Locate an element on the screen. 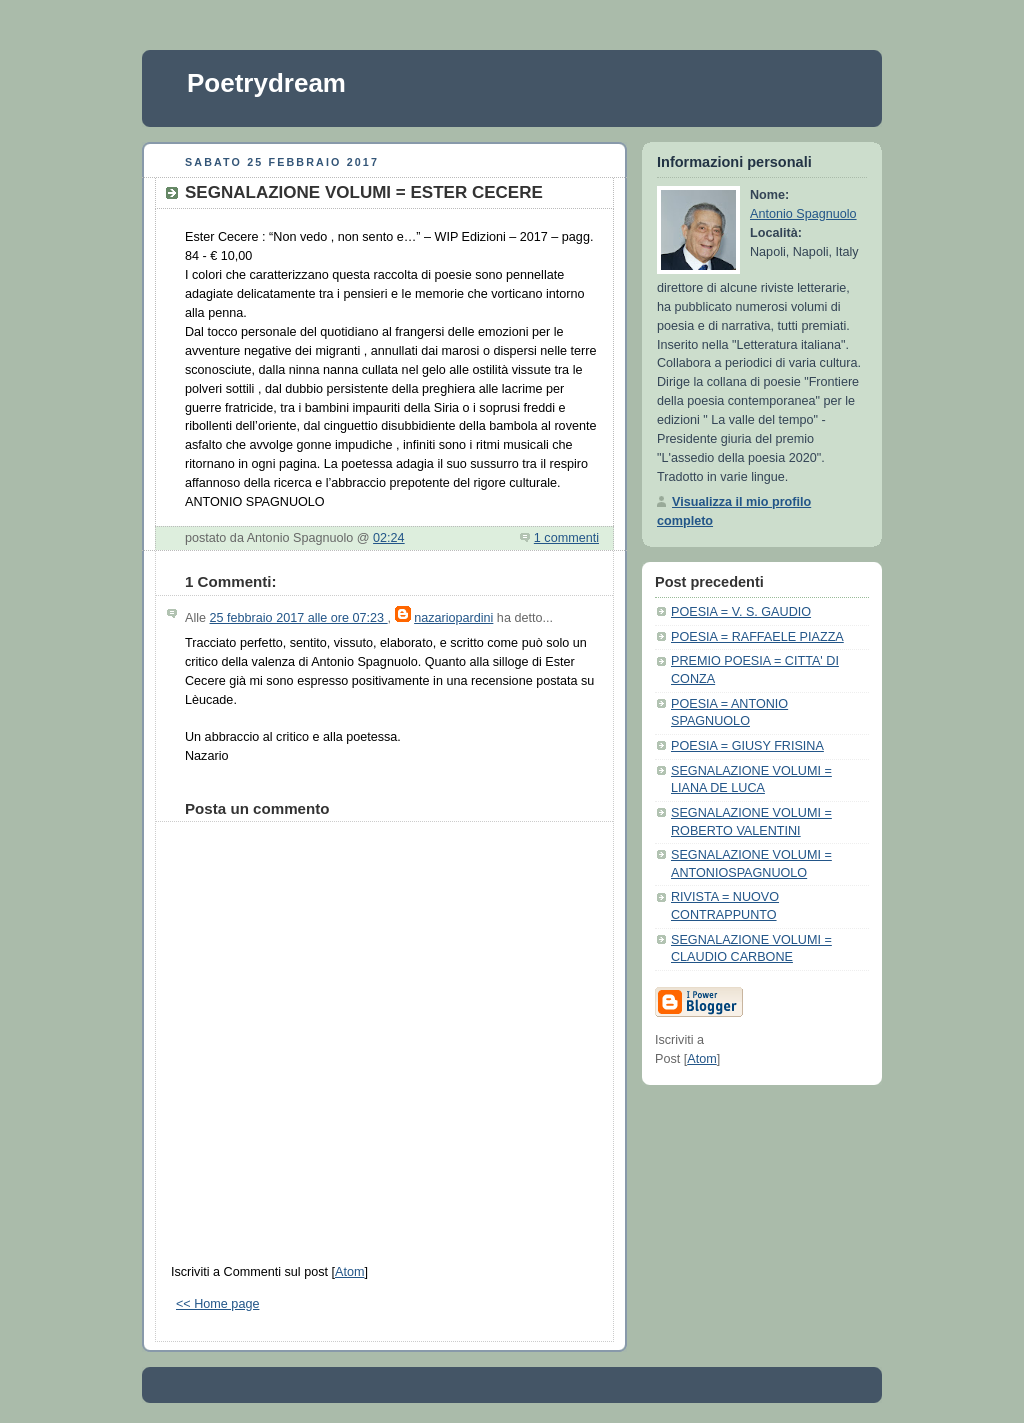 This screenshot has width=1024, height=1423. nazariopardini is located at coordinates (453, 618).